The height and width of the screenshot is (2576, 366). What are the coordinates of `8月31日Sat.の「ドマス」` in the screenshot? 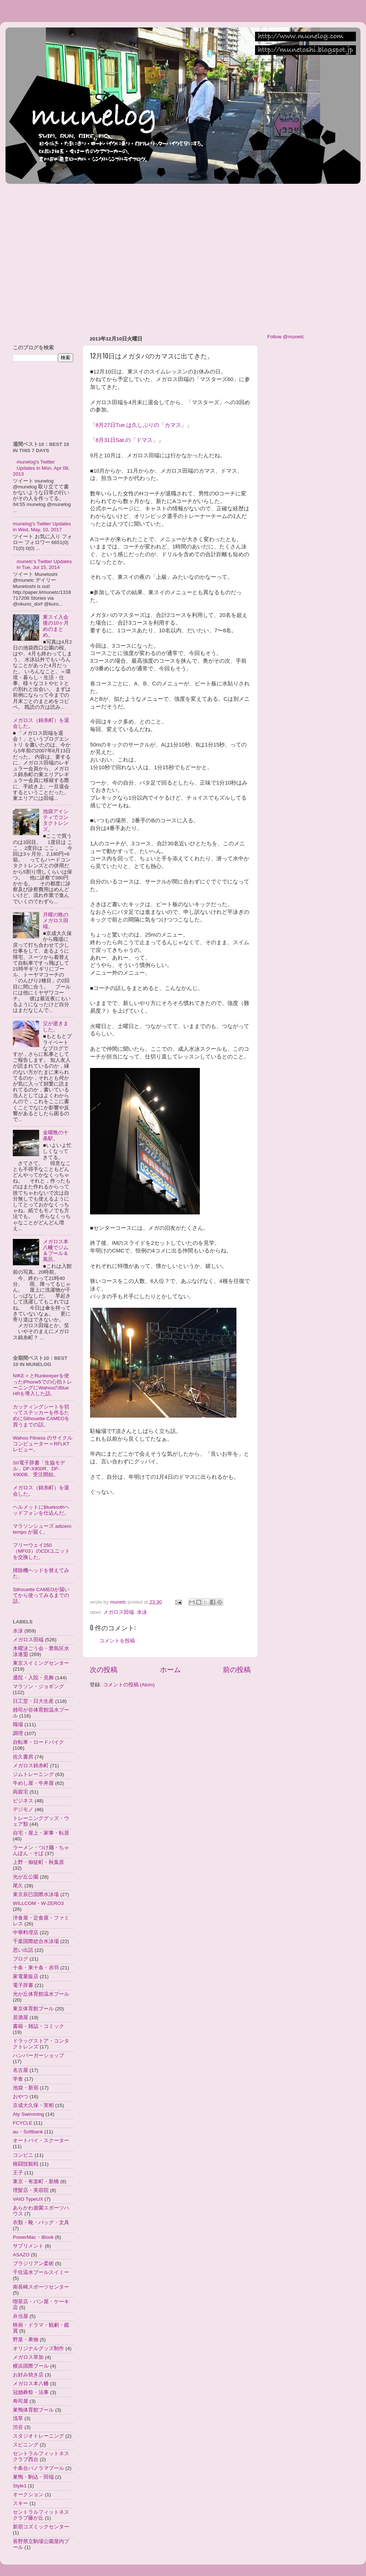 It's located at (127, 440).